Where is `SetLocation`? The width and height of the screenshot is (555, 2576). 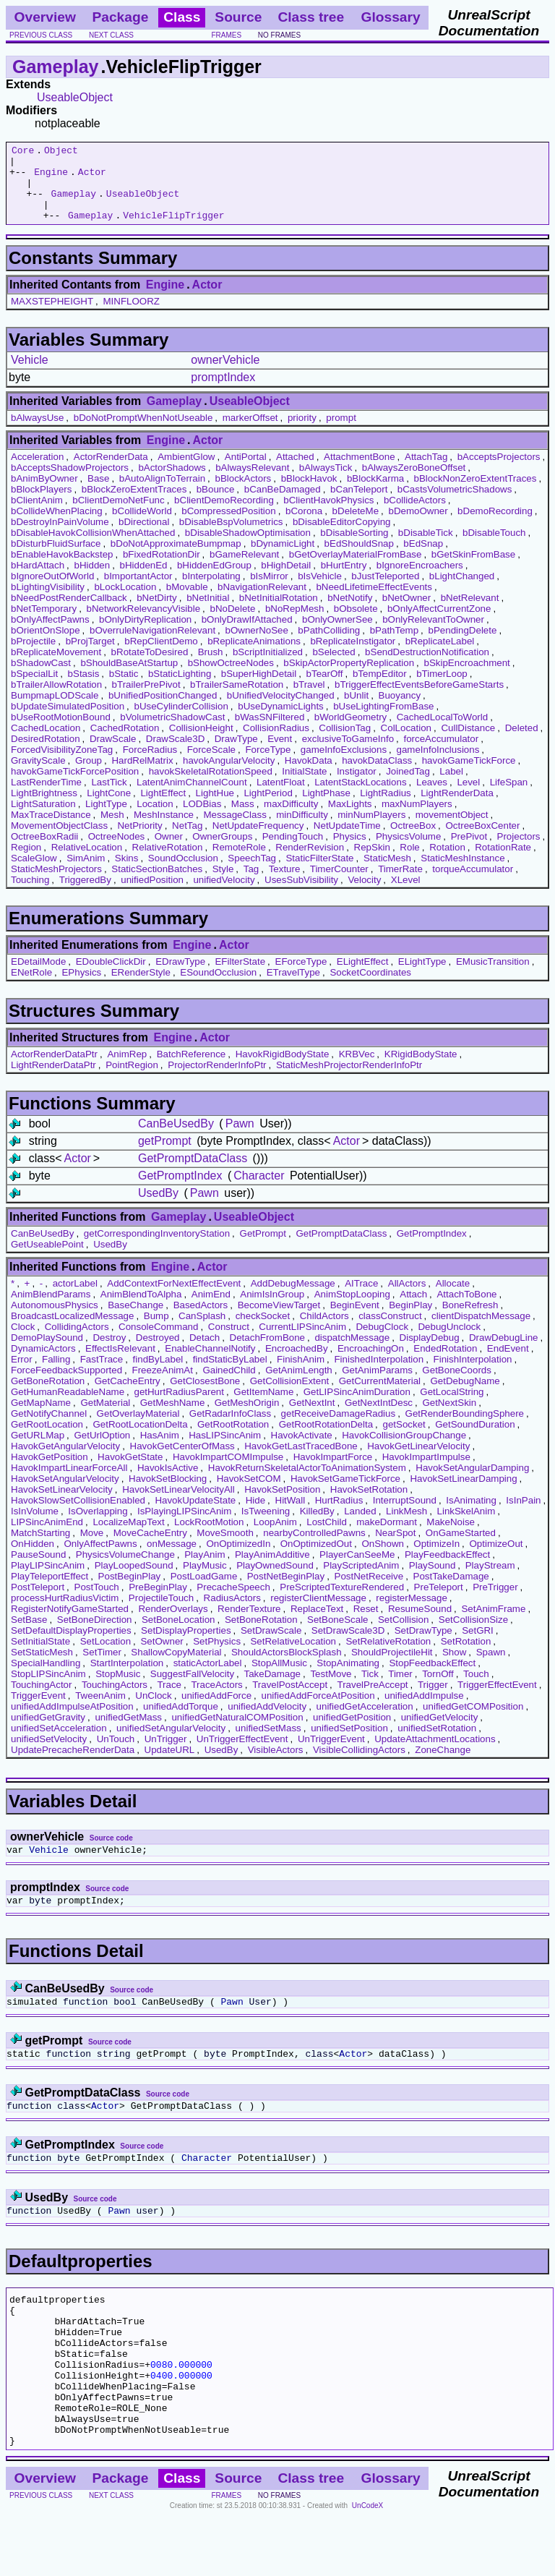
SetLocation is located at coordinates (105, 1656).